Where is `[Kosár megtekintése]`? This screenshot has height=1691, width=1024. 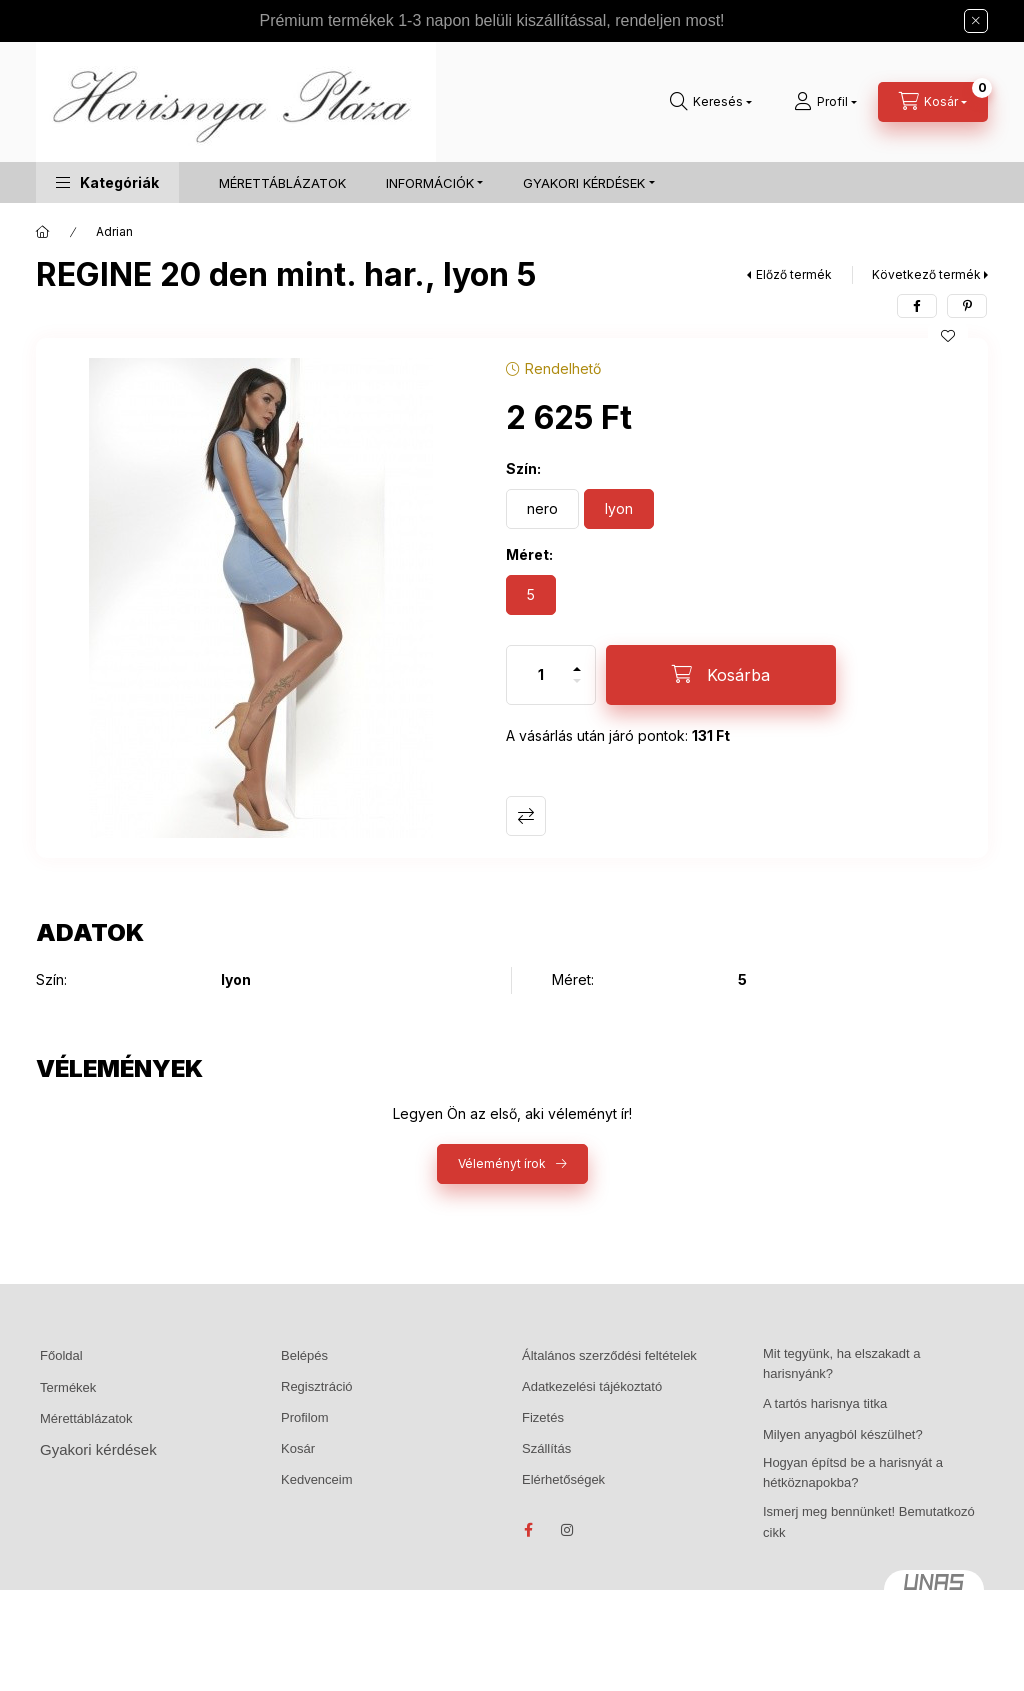 [Kosár megtekintése] is located at coordinates (933, 102).